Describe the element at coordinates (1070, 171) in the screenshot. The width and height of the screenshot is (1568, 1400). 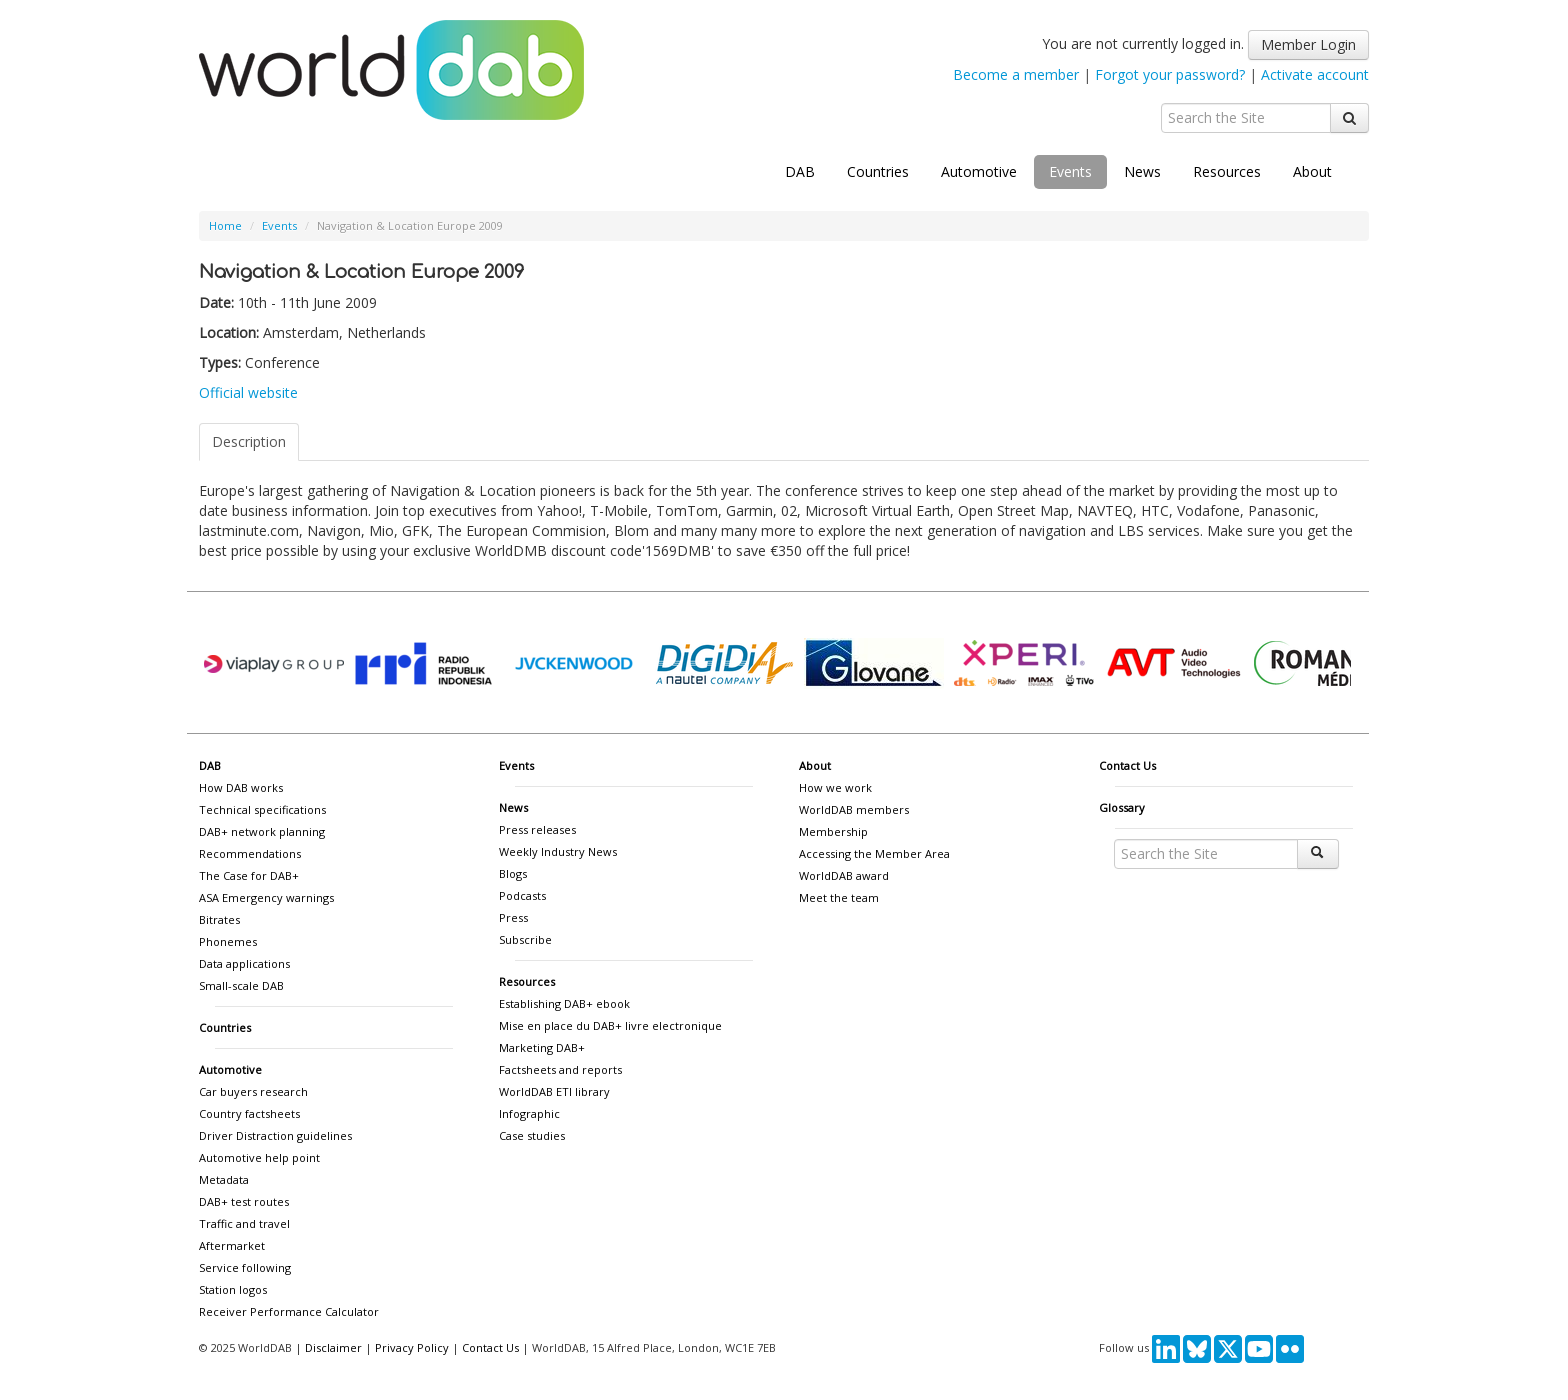
I see `Events` at that location.